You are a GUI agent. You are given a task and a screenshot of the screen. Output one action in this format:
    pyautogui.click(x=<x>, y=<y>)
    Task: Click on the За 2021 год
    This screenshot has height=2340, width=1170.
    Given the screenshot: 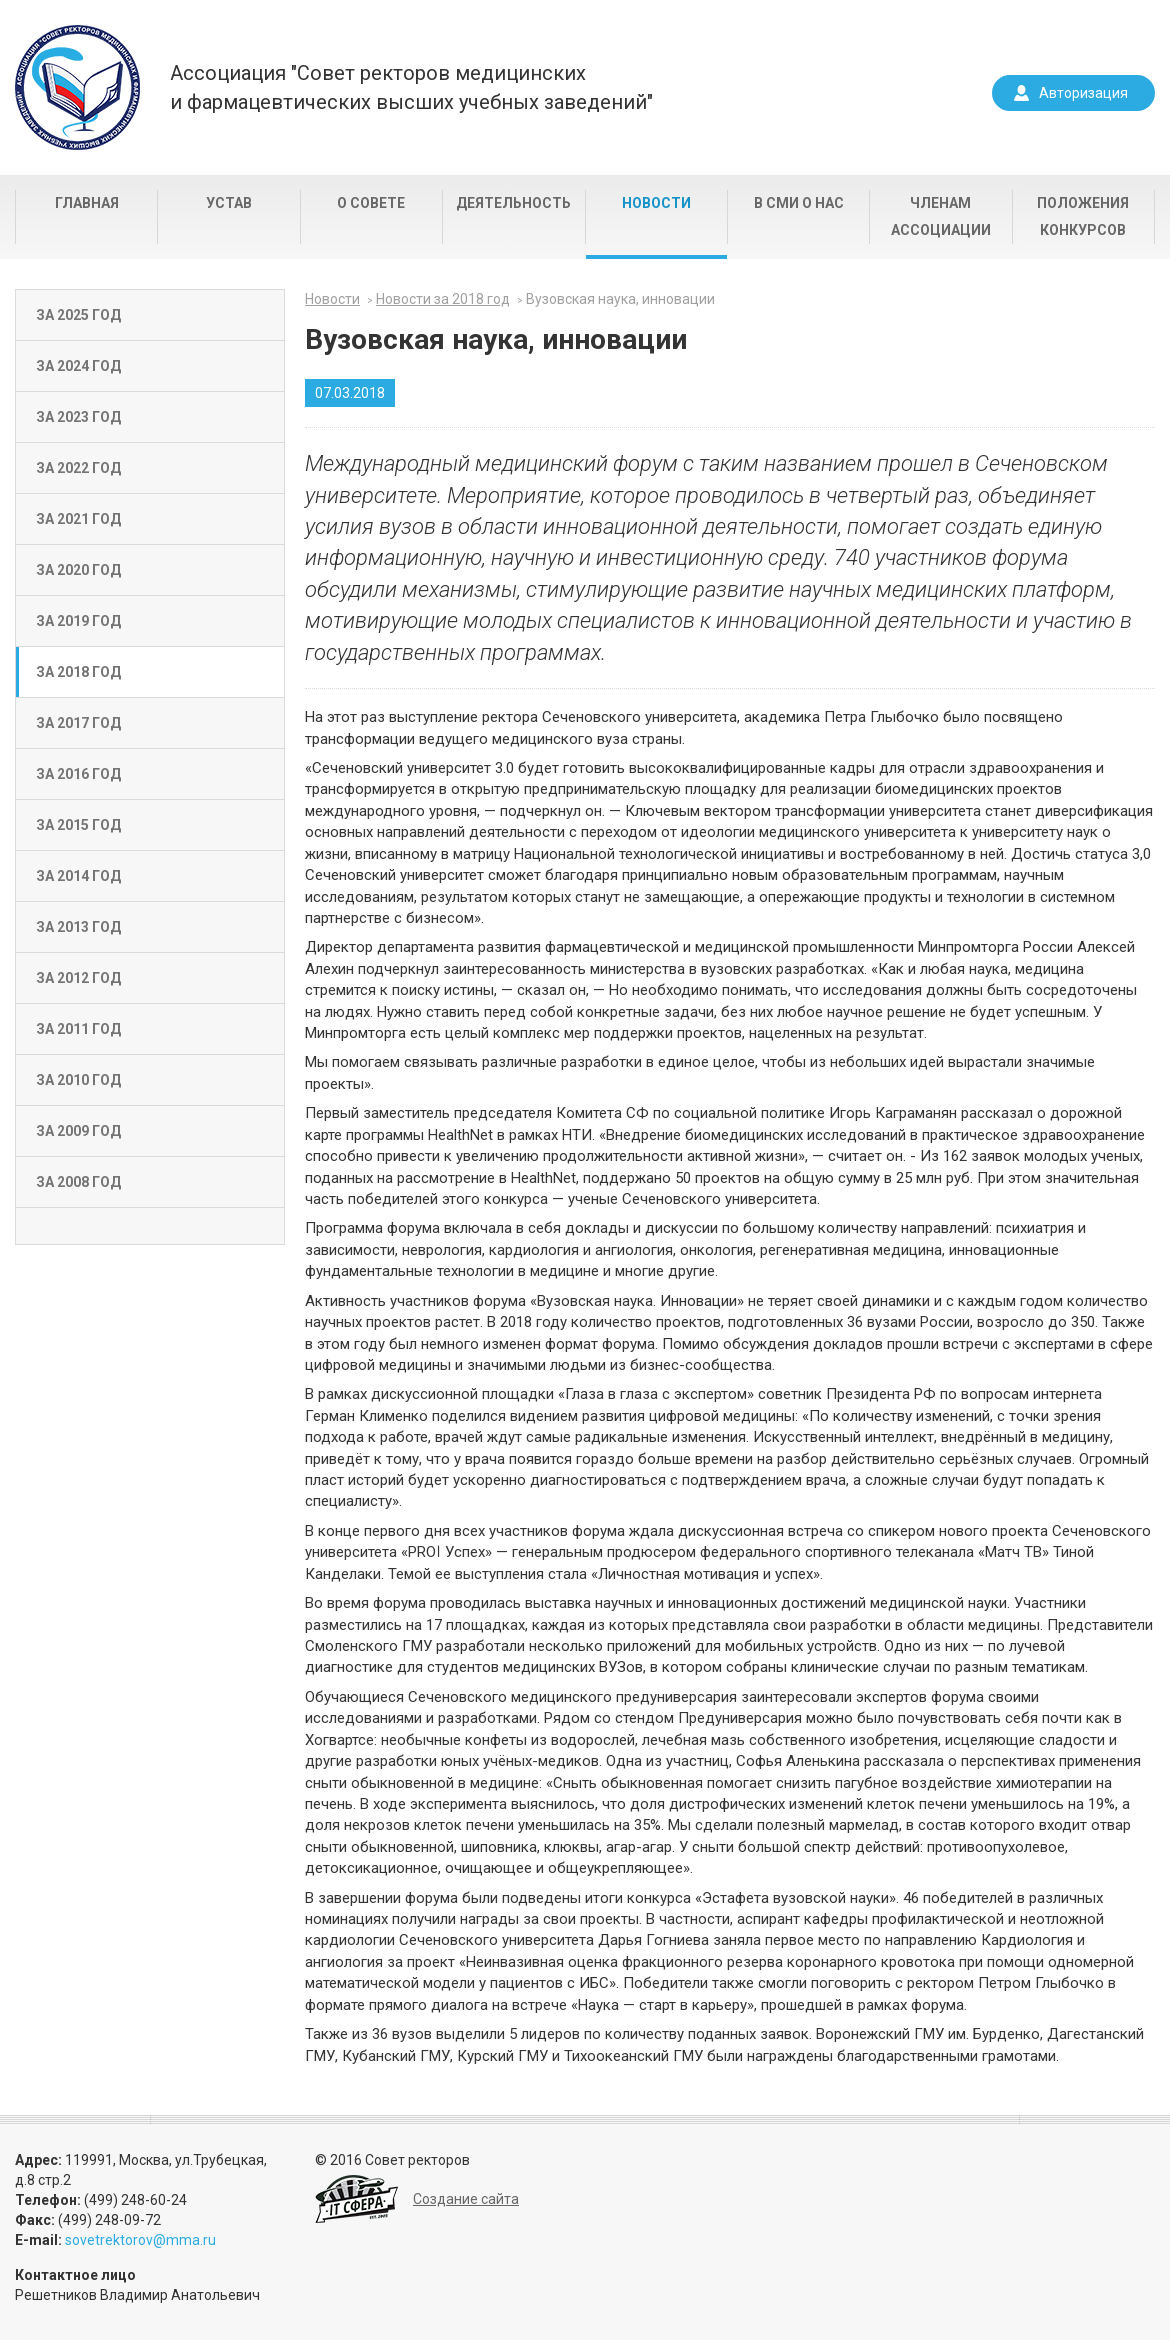 What is the action you would take?
    pyautogui.click(x=78, y=519)
    